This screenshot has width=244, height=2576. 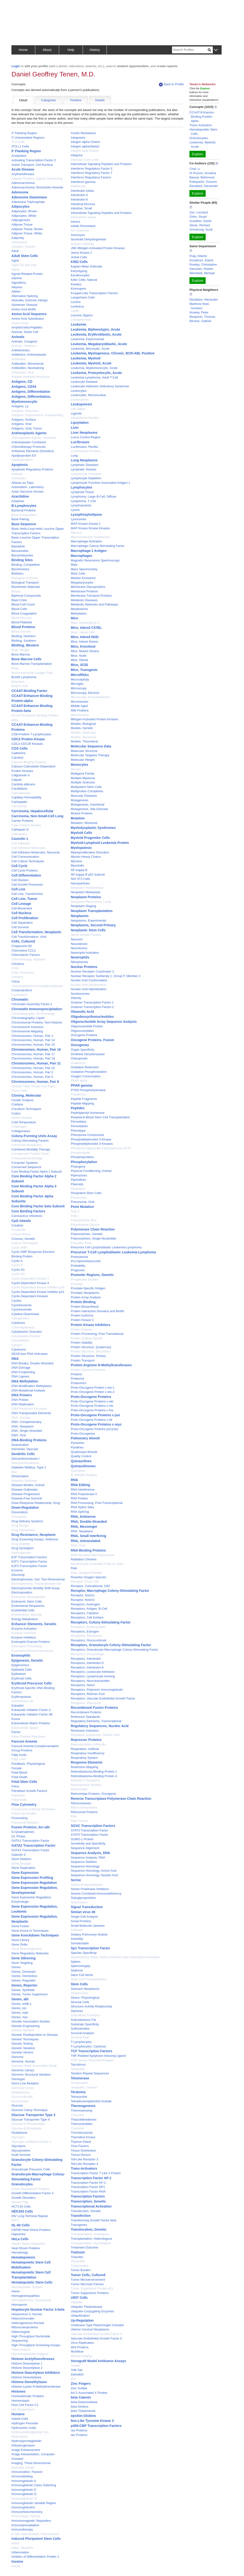 I want to click on Peptide Fragments, so click(x=84, y=1099).